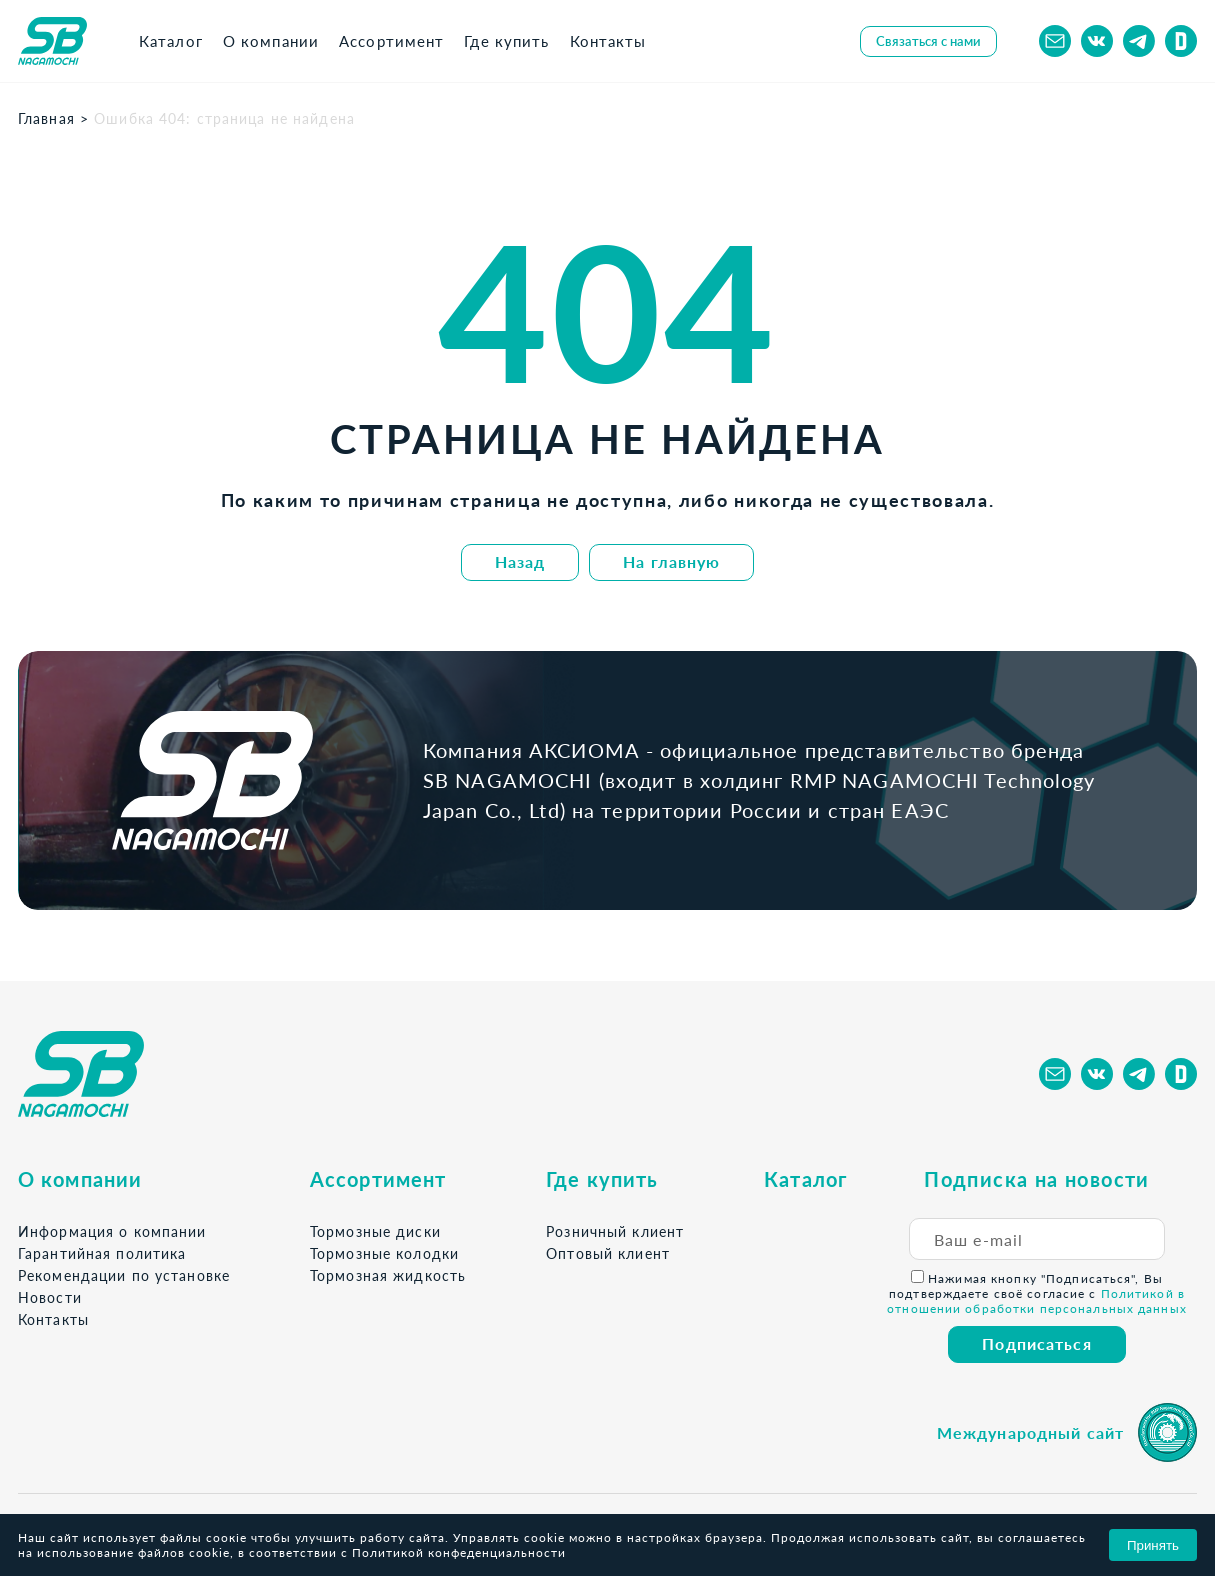 The image size is (1215, 1576). I want to click on Главная, so click(46, 118).